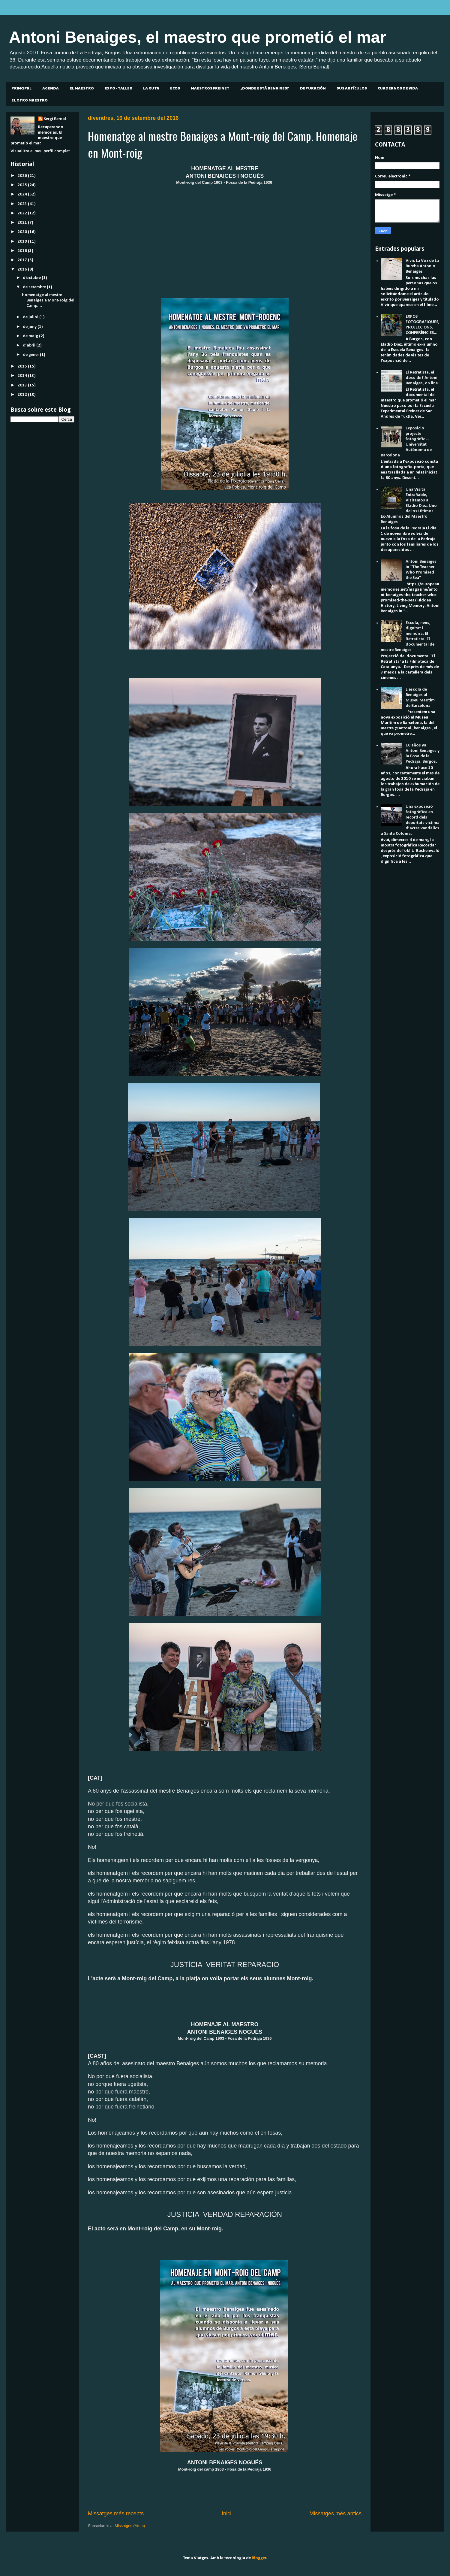 This screenshot has width=450, height=2576. Describe the element at coordinates (259, 2558) in the screenshot. I see `Blogger` at that location.